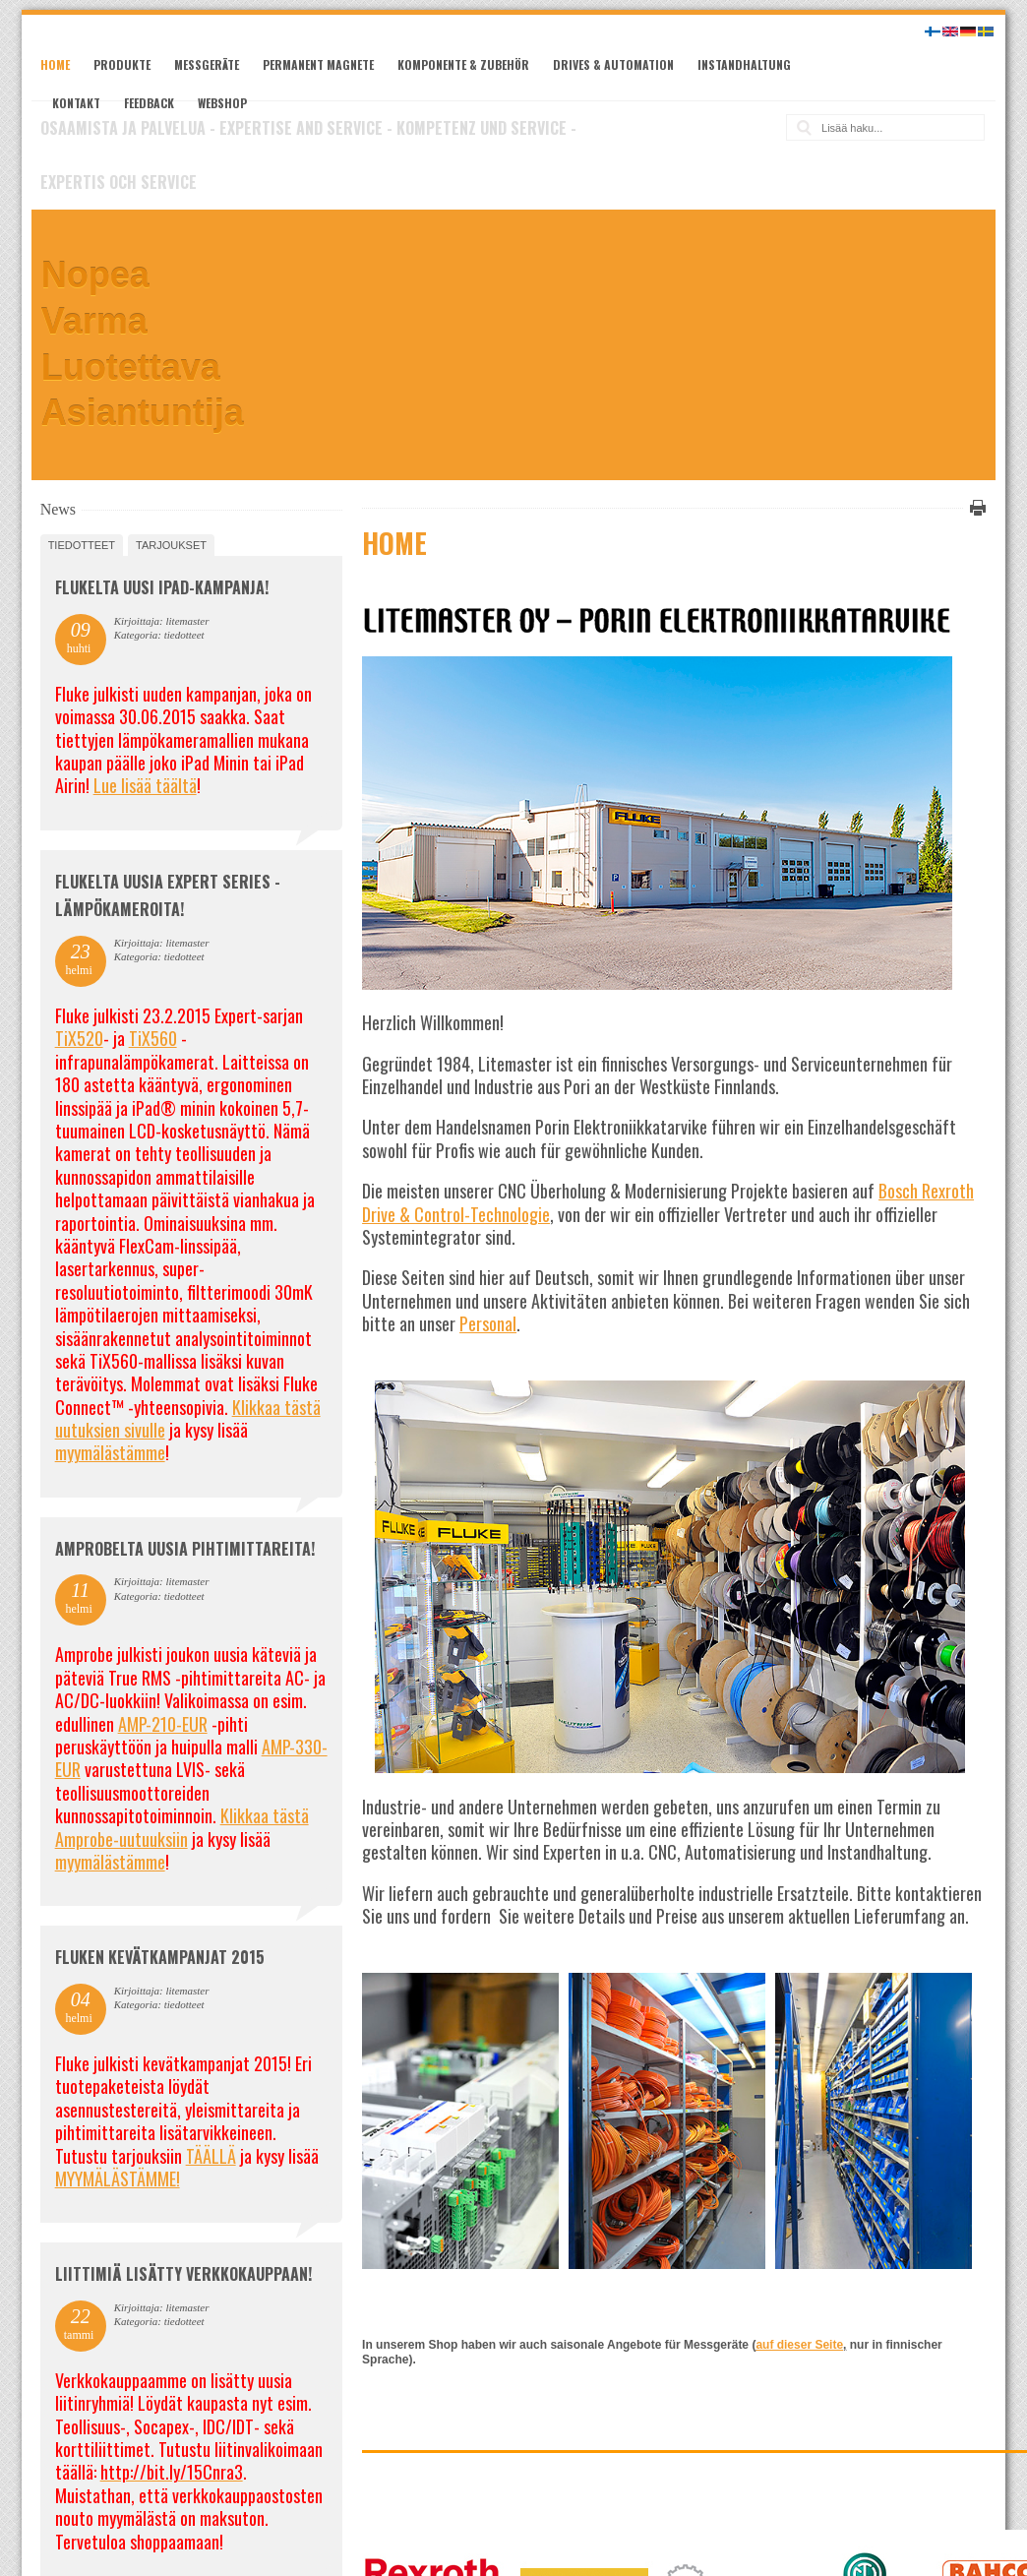  I want to click on Personal, so click(487, 1323).